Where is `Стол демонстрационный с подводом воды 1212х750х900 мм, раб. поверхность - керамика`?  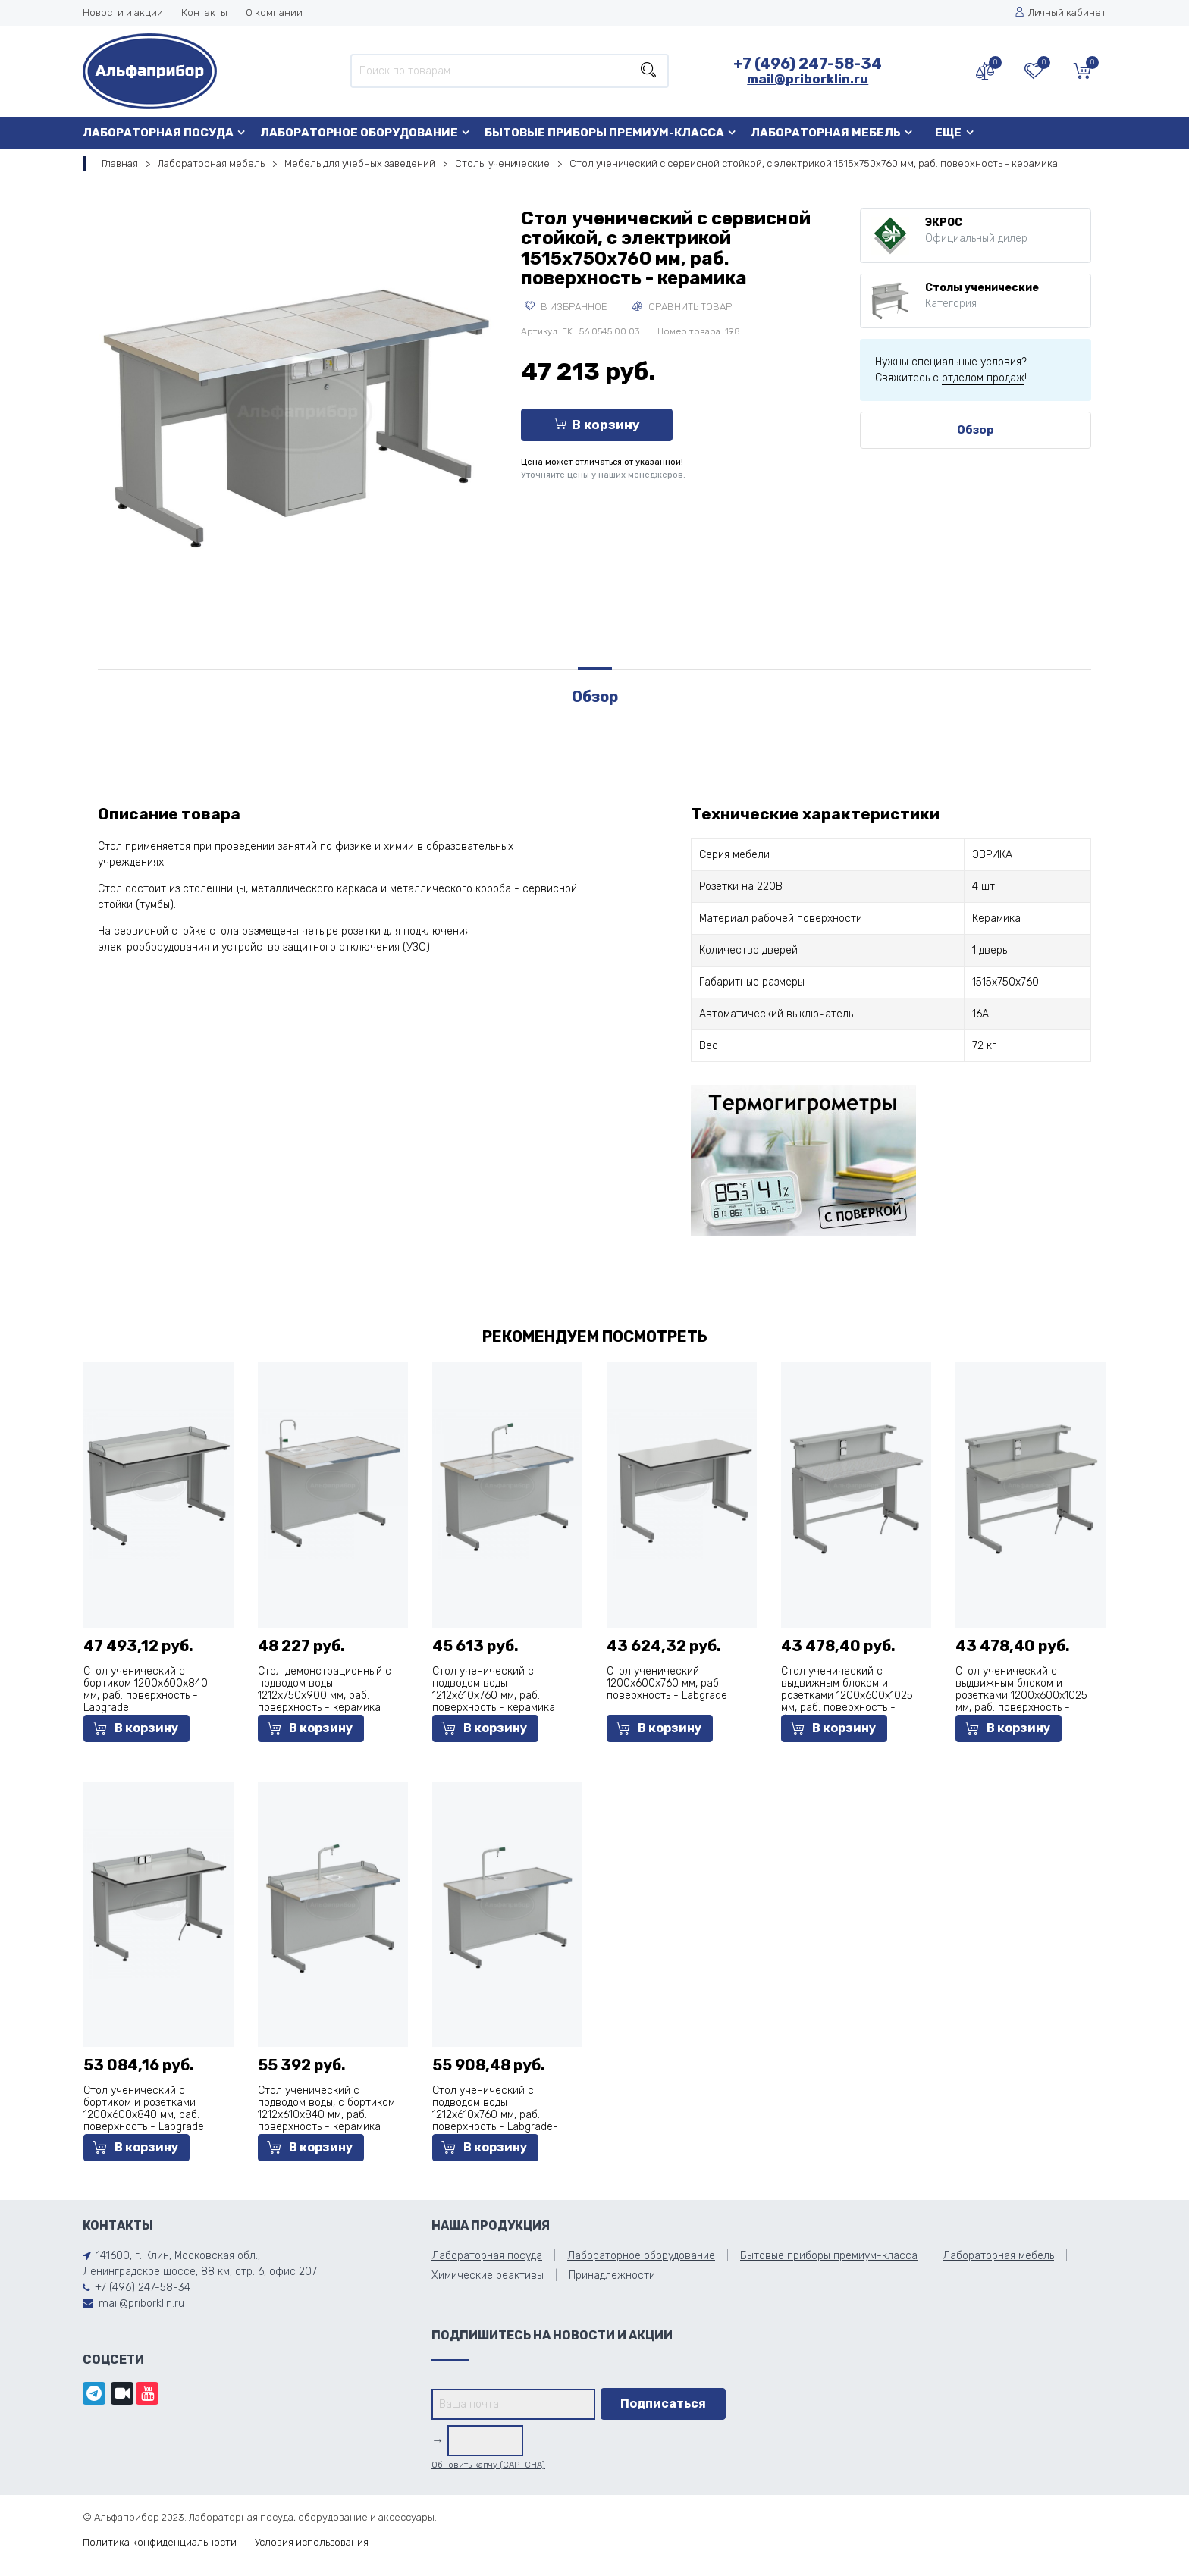
Стол демонстрационный с подводом воды 1212х750х900 мм, раб. поверхность - керамика is located at coordinates (324, 1689).